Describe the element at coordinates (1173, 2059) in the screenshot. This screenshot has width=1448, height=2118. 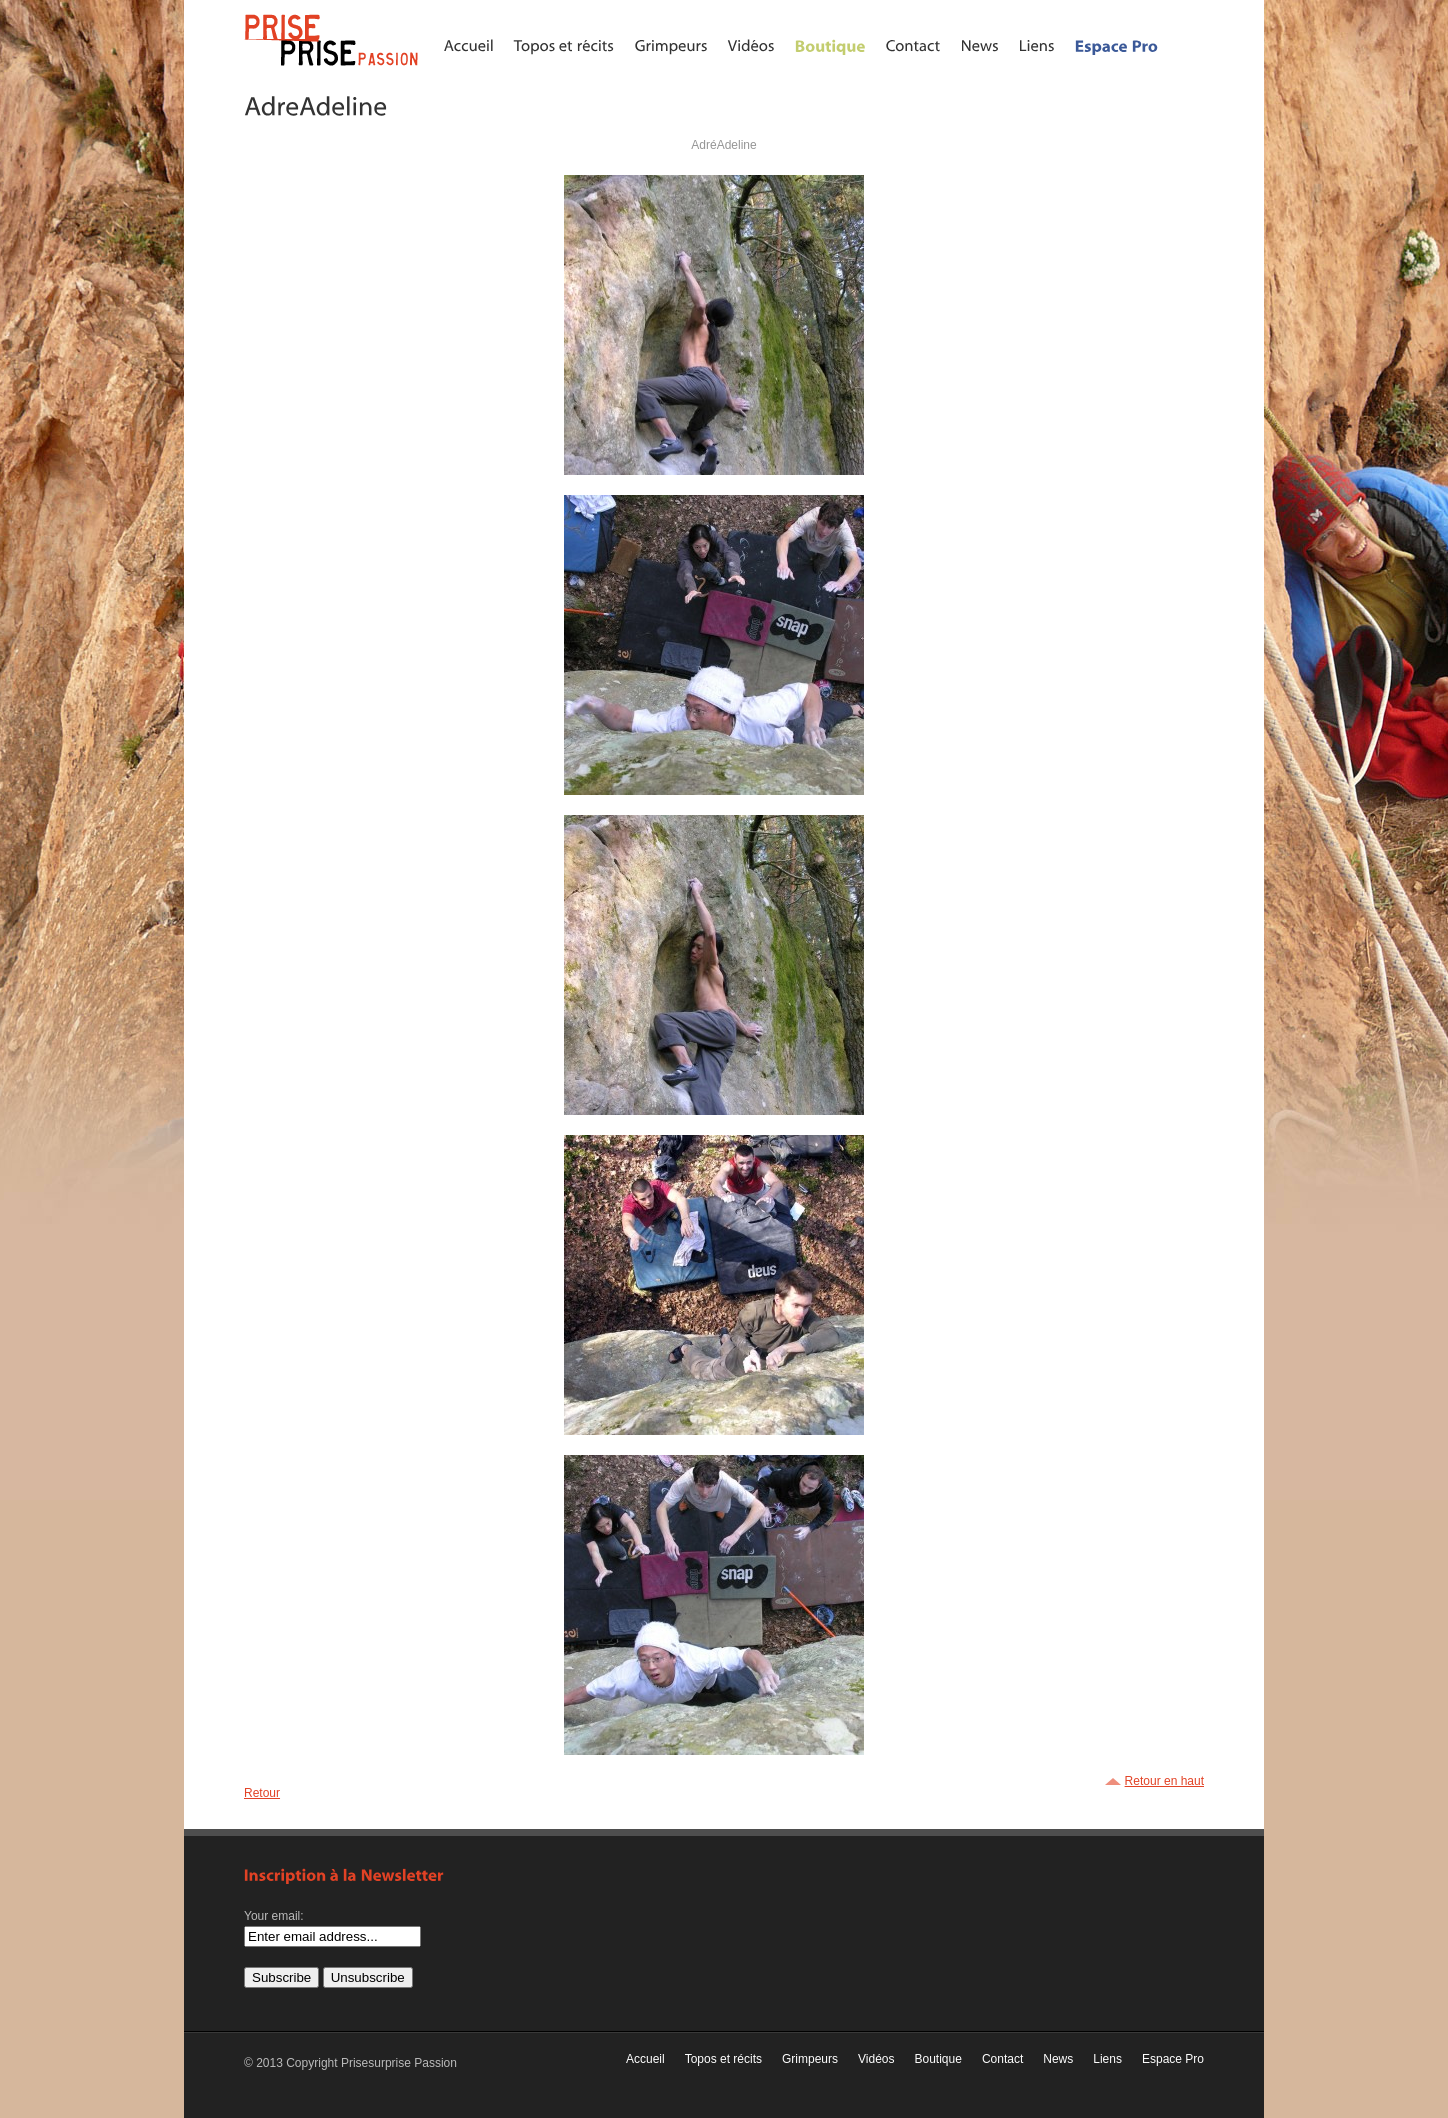
I see `Espace Pro` at that location.